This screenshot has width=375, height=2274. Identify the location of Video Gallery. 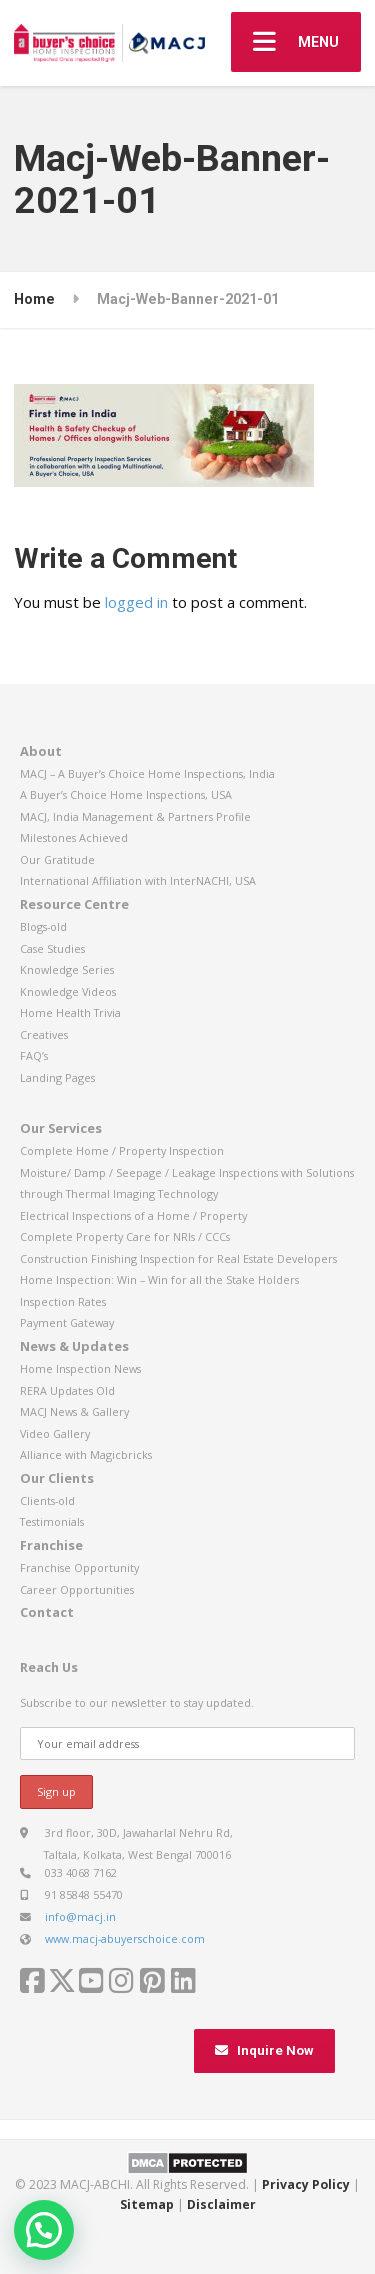
(55, 1433).